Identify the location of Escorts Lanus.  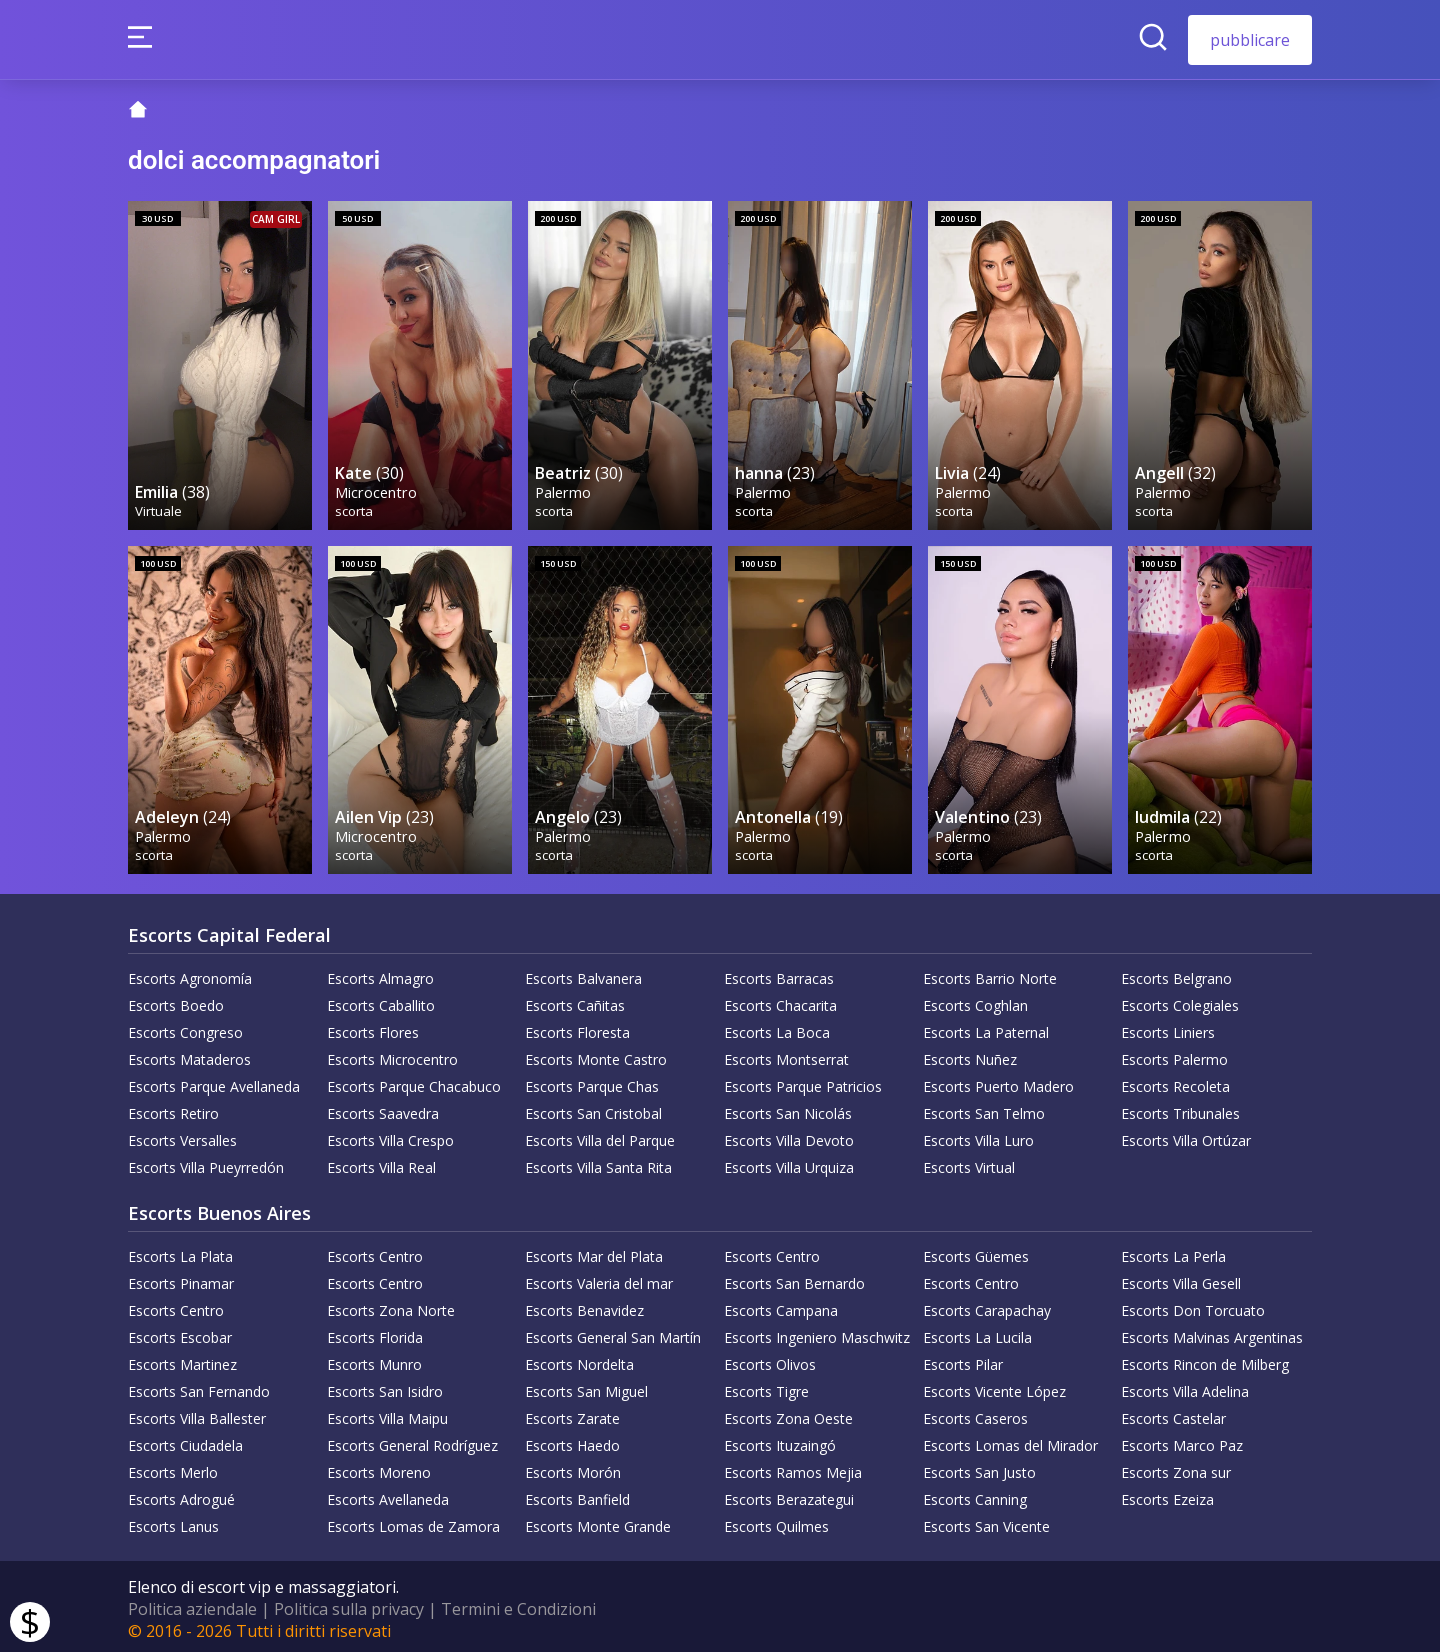
(173, 1521).